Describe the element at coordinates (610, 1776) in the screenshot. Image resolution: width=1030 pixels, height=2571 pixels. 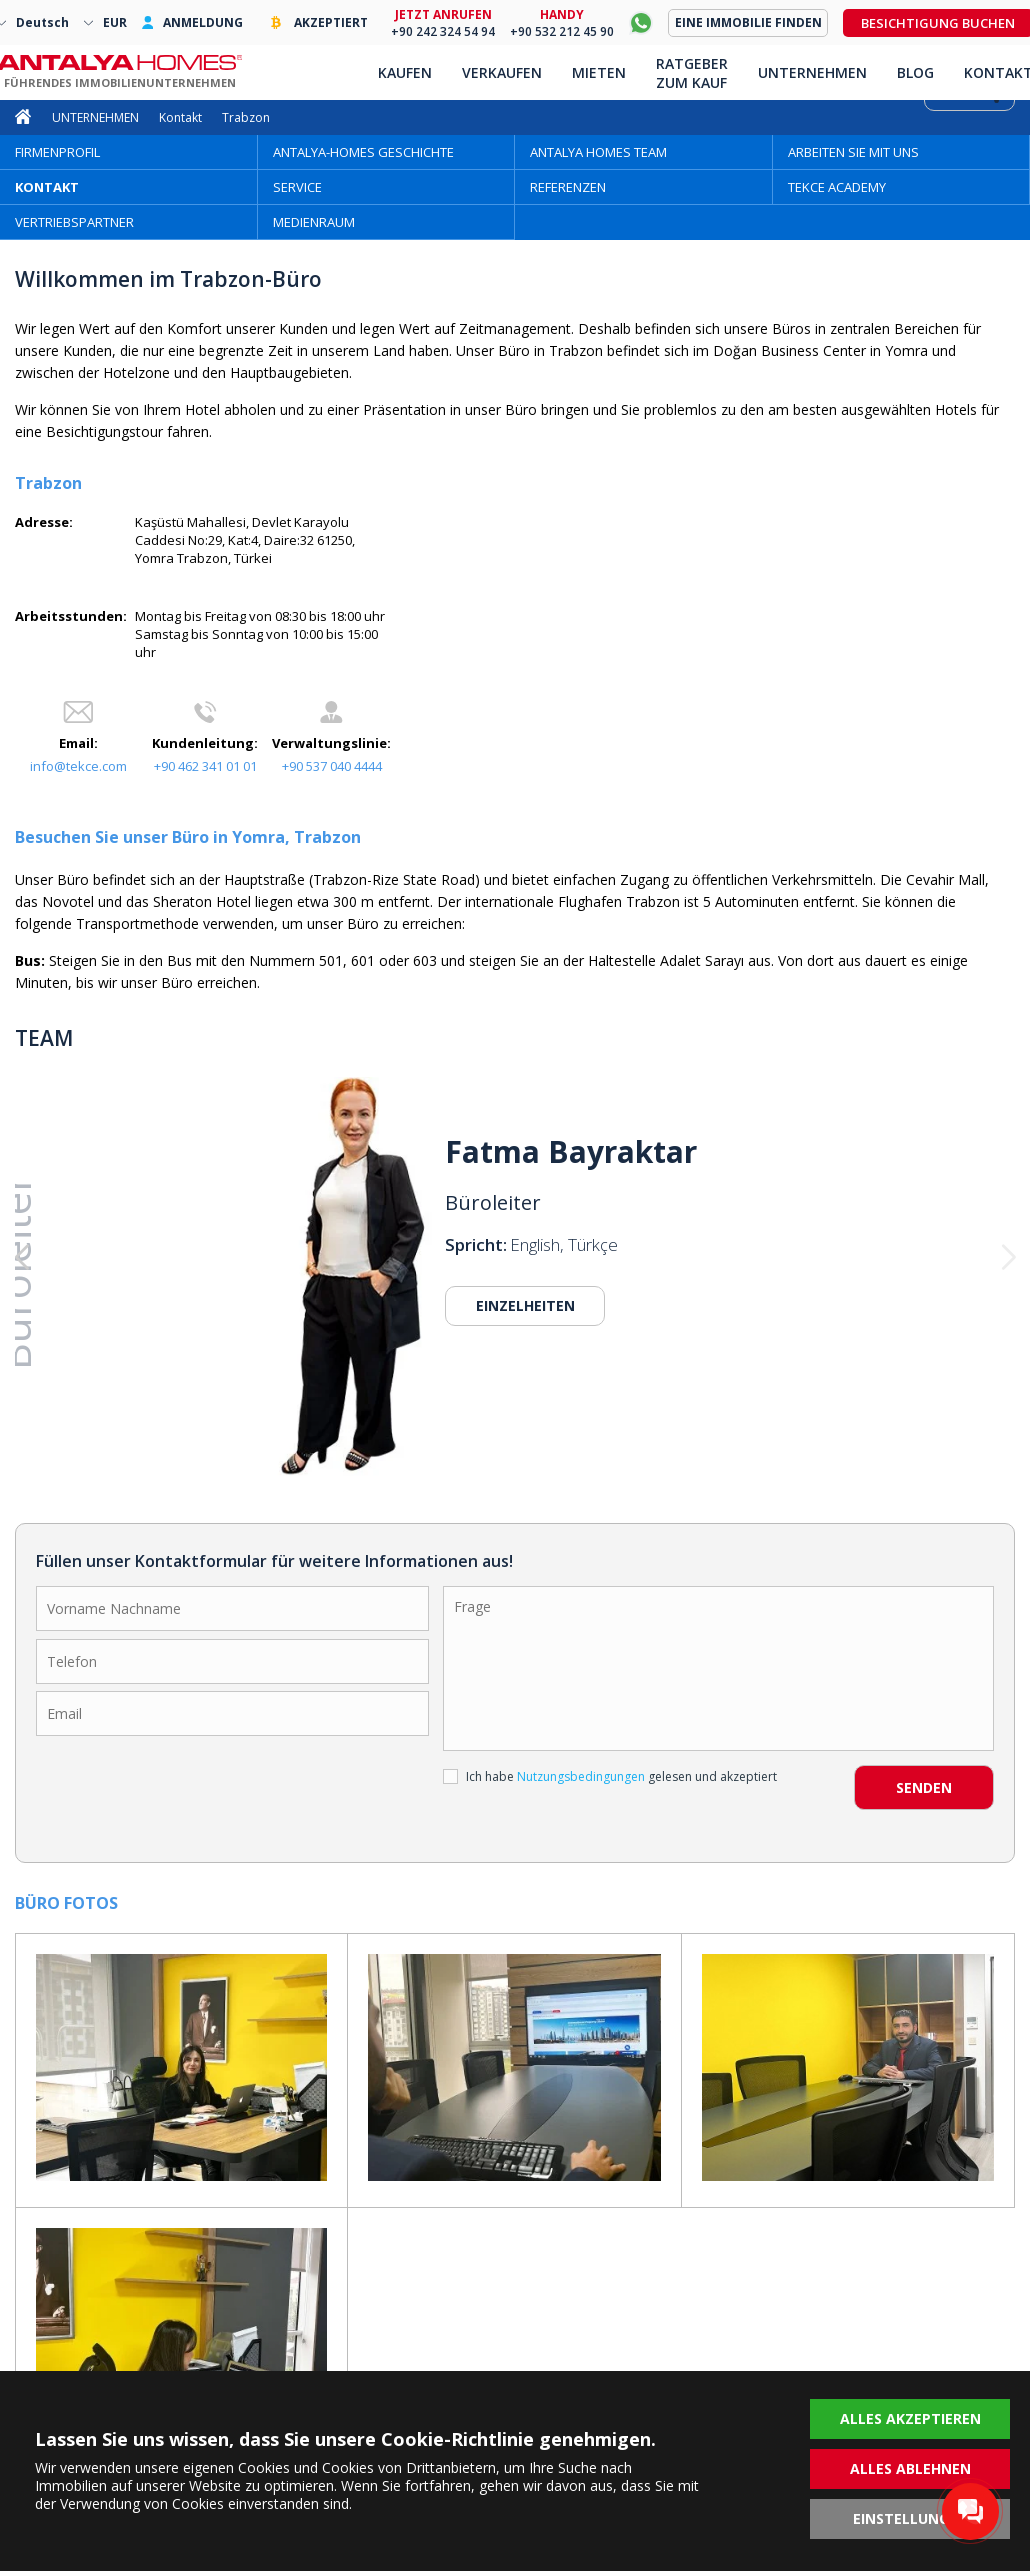
I see `Ich habe gelesen und akzeptiert` at that location.